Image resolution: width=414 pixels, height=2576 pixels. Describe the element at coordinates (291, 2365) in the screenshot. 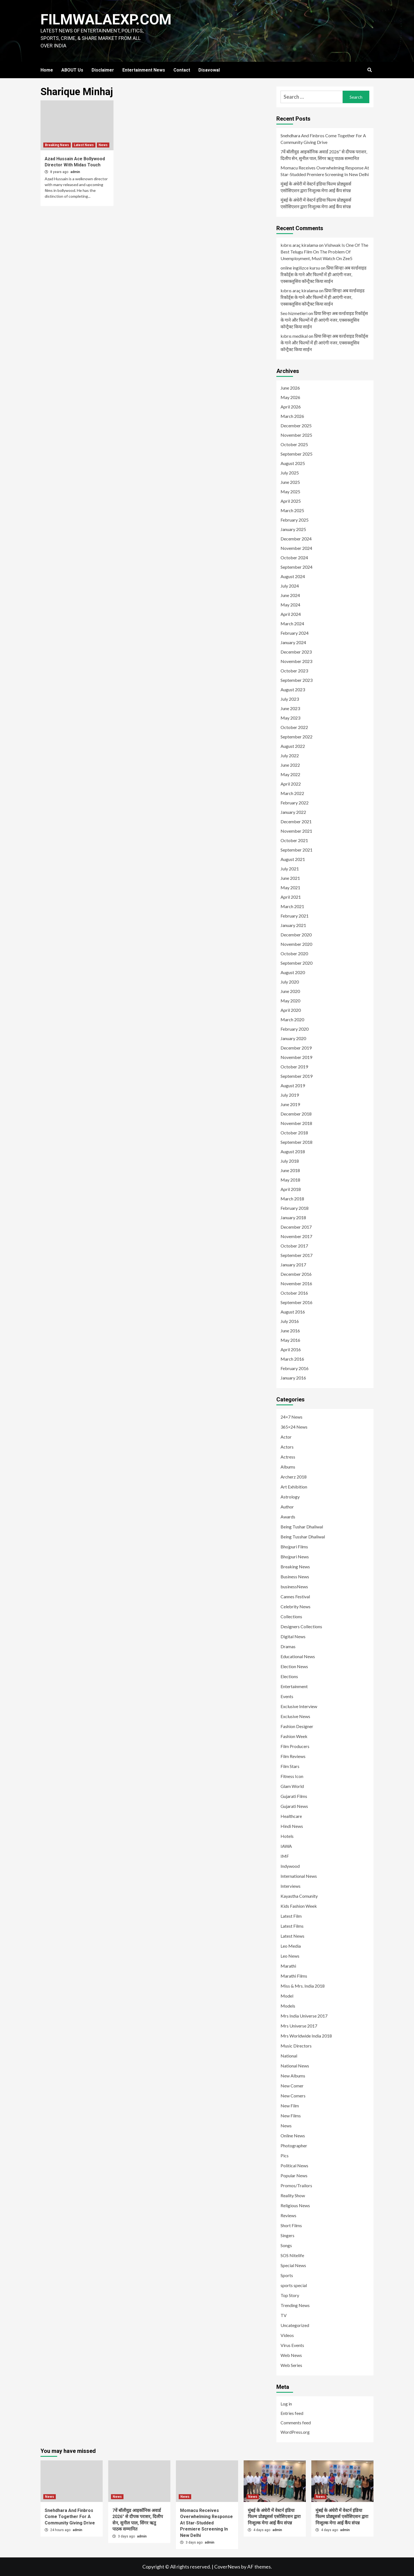

I see `Web Series` at that location.